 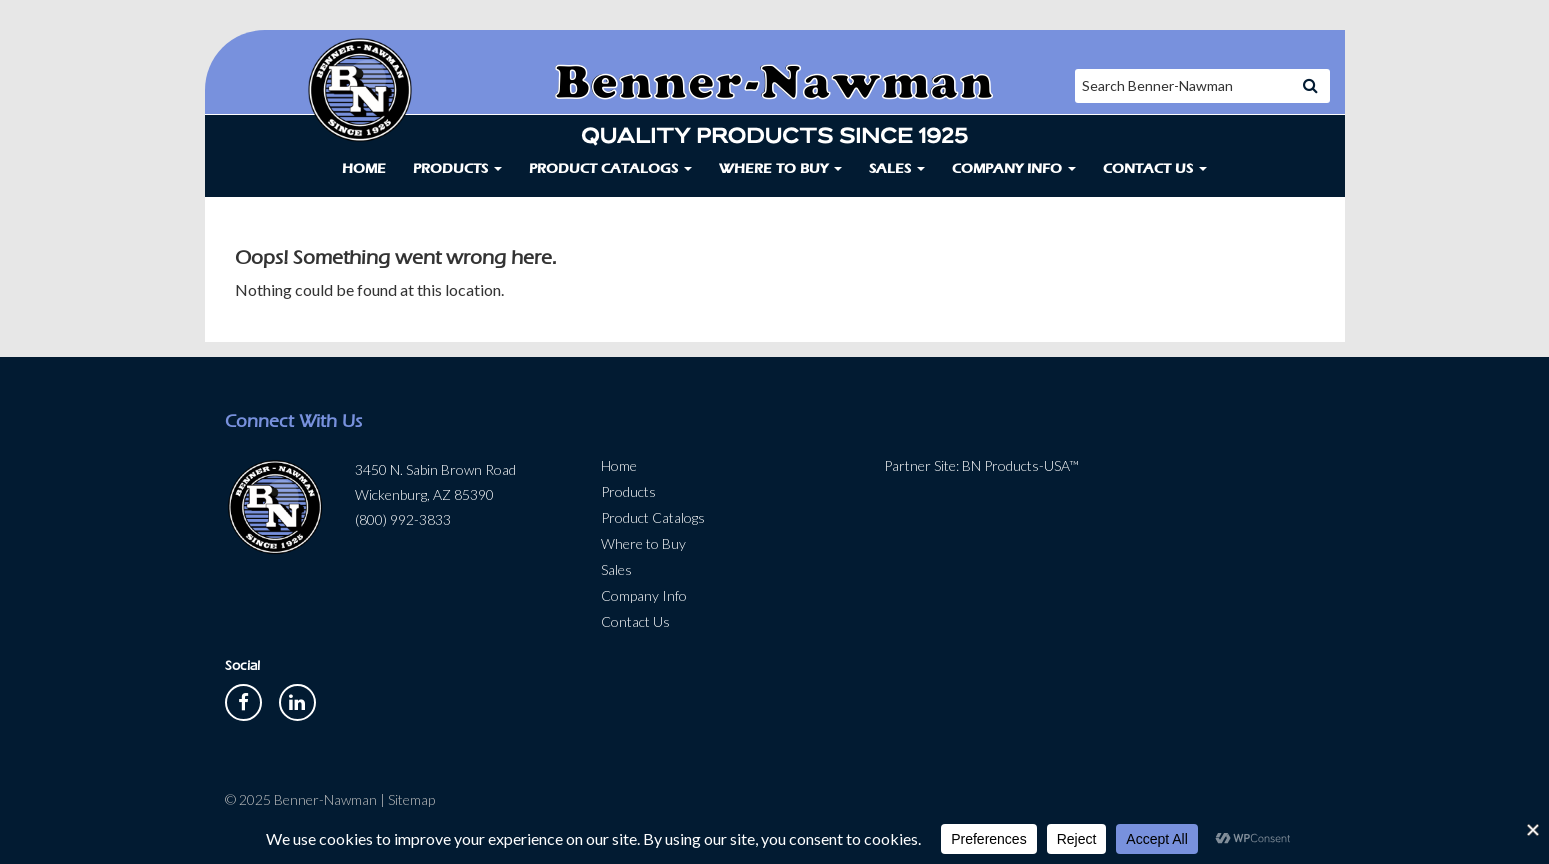 I want to click on Products, so click(x=457, y=168).